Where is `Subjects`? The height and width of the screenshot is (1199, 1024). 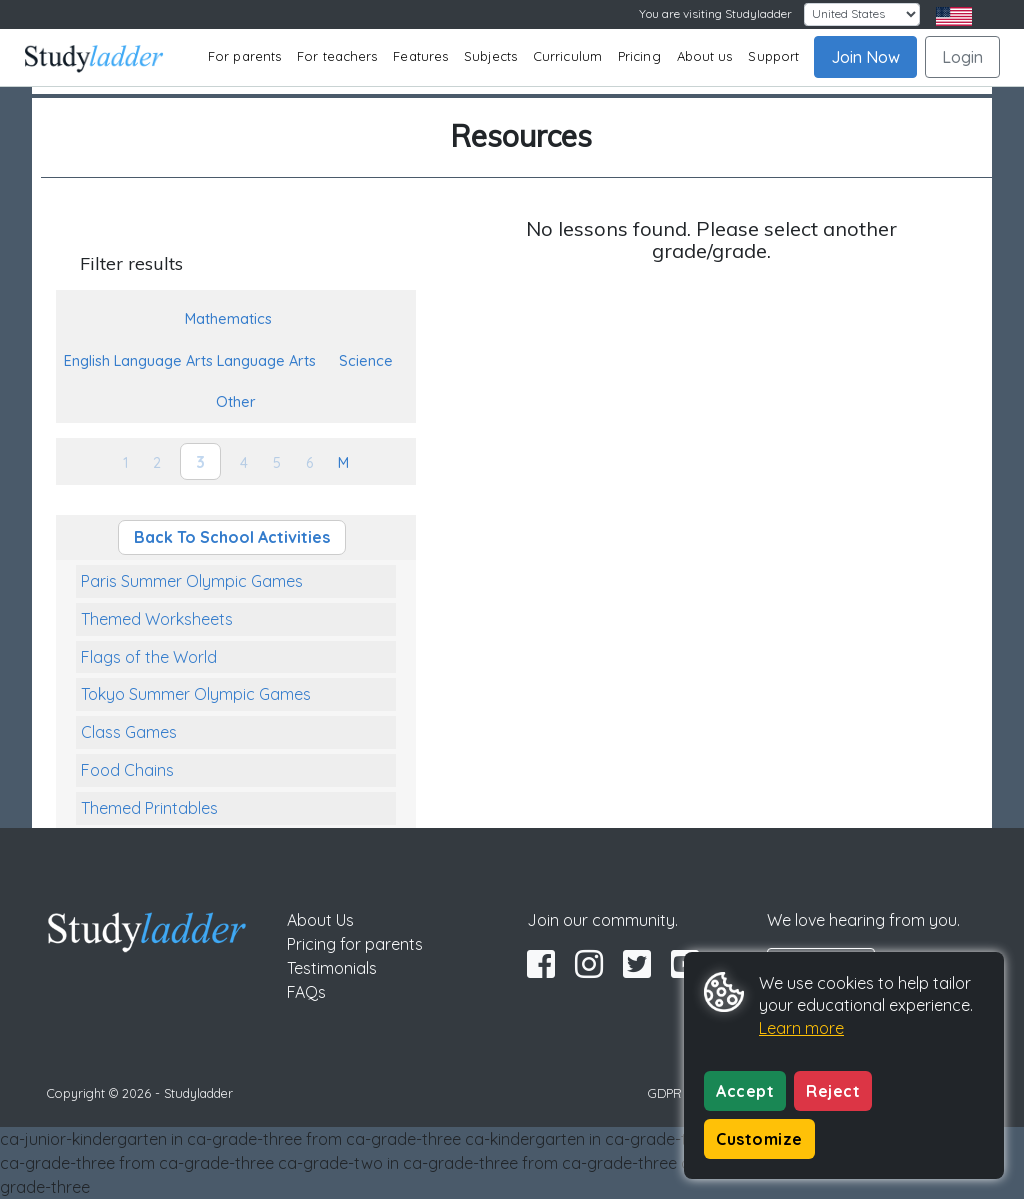 Subjects is located at coordinates (490, 56).